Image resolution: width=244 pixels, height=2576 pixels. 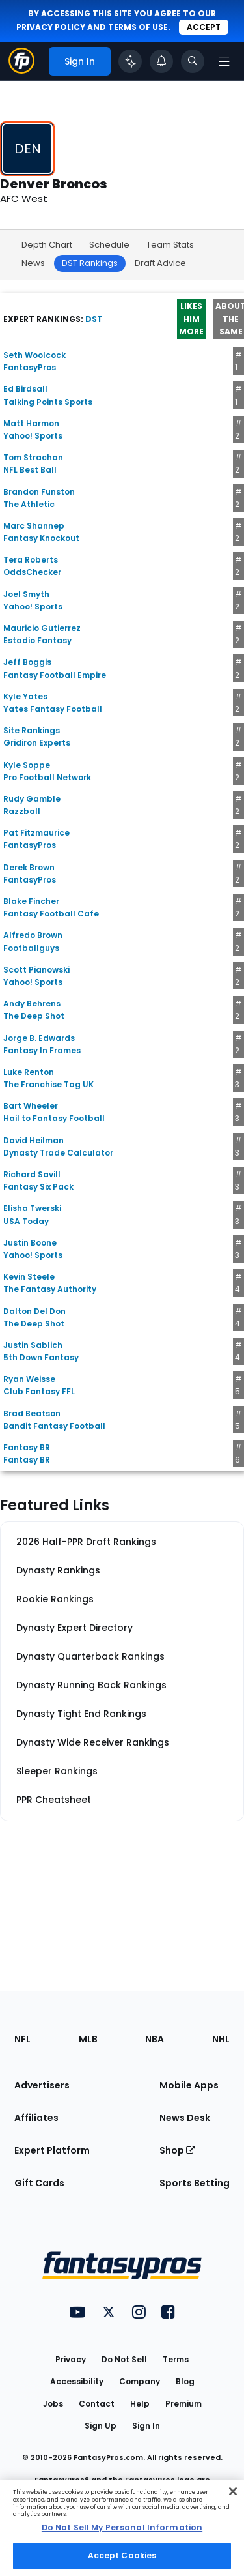 I want to click on Elisha Twerski, so click(x=32, y=1208).